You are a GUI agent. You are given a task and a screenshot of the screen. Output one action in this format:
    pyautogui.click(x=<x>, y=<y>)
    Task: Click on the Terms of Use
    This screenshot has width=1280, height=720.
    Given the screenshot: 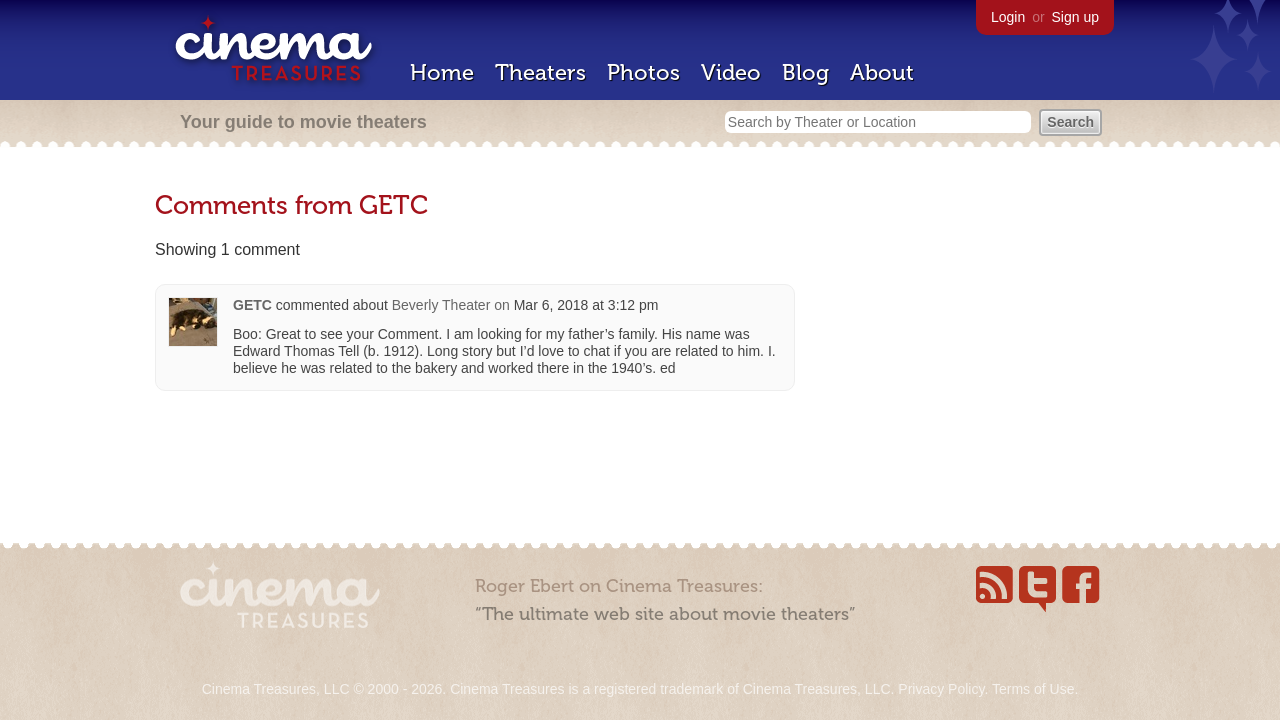 What is the action you would take?
    pyautogui.click(x=1033, y=689)
    